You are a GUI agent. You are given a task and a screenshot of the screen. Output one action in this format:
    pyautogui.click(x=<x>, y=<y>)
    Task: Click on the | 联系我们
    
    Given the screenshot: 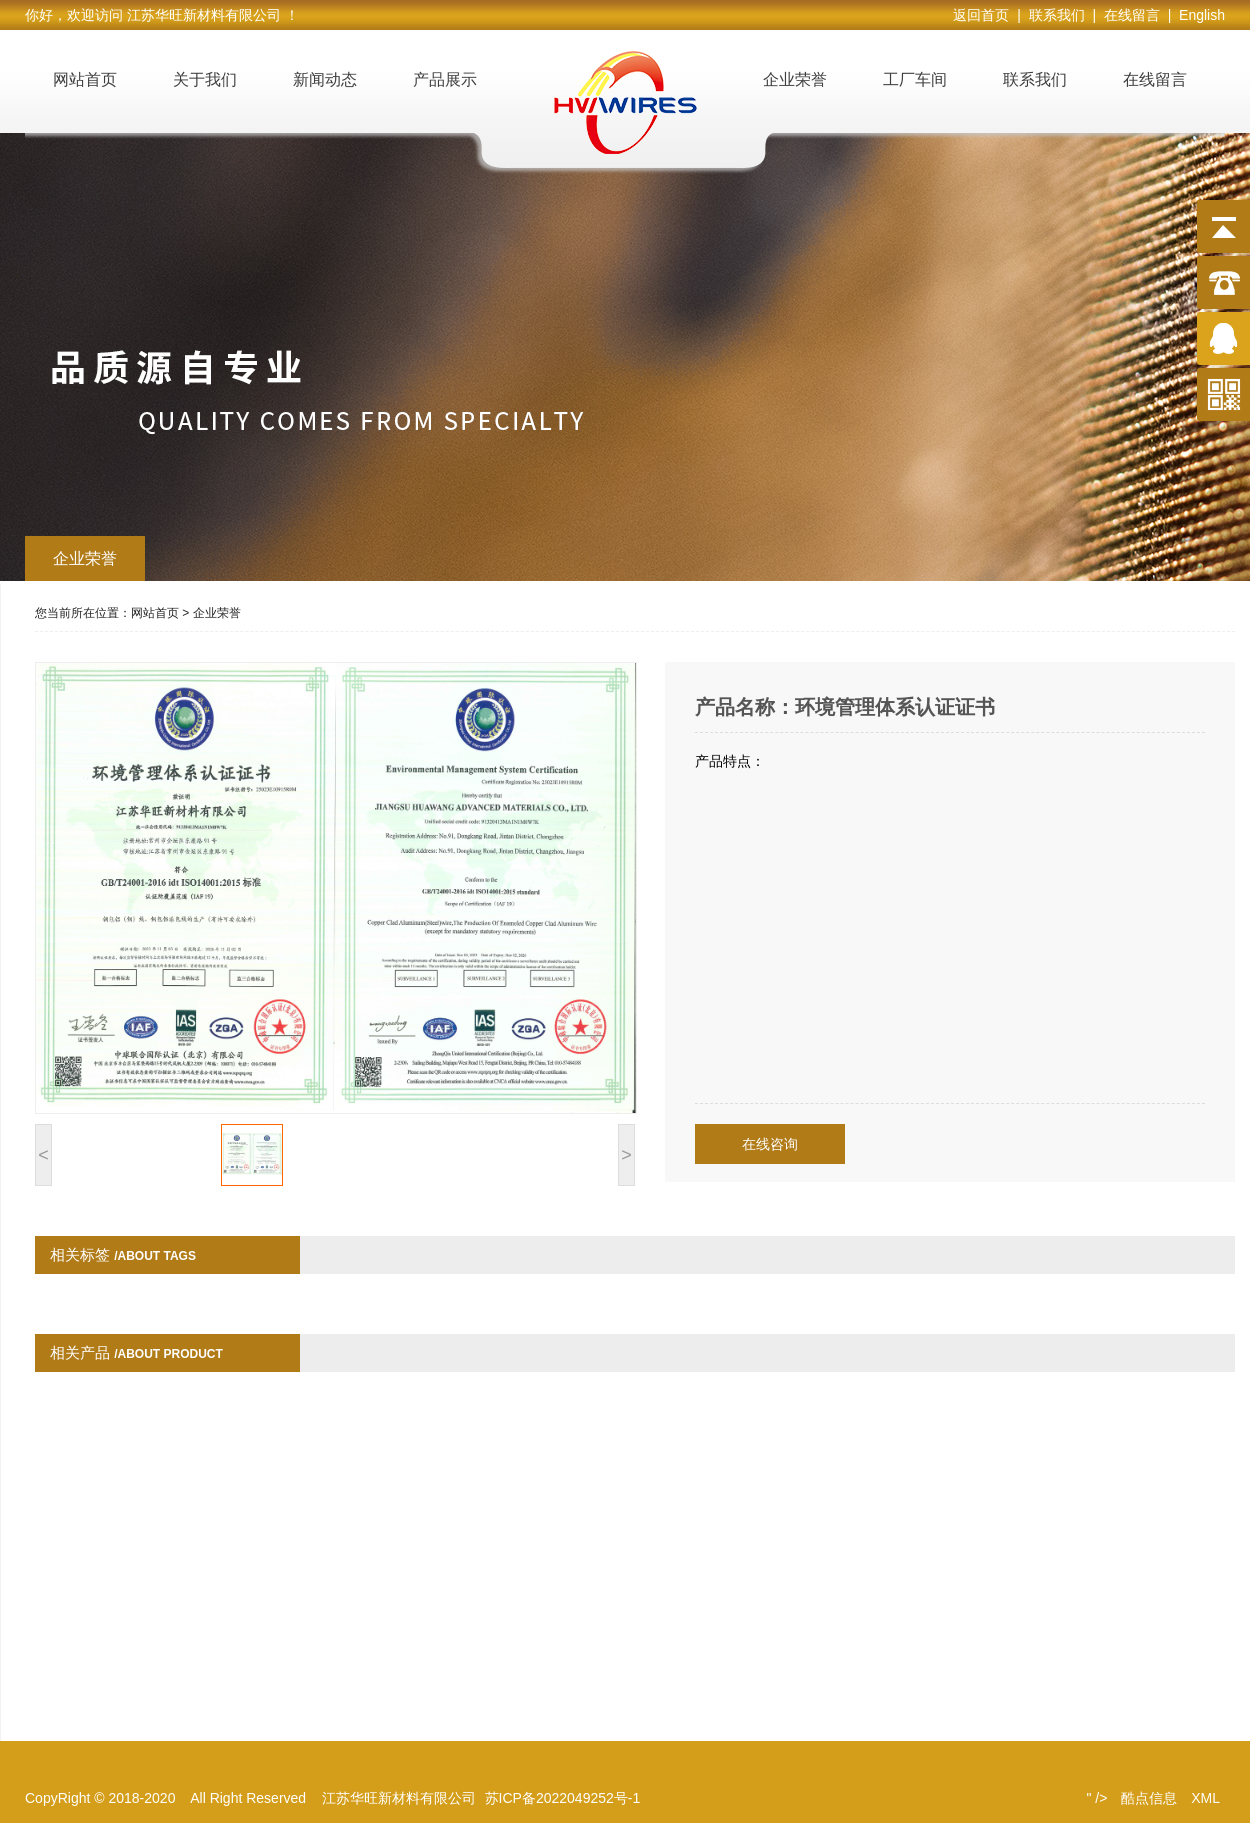 What is the action you would take?
    pyautogui.click(x=1054, y=15)
    